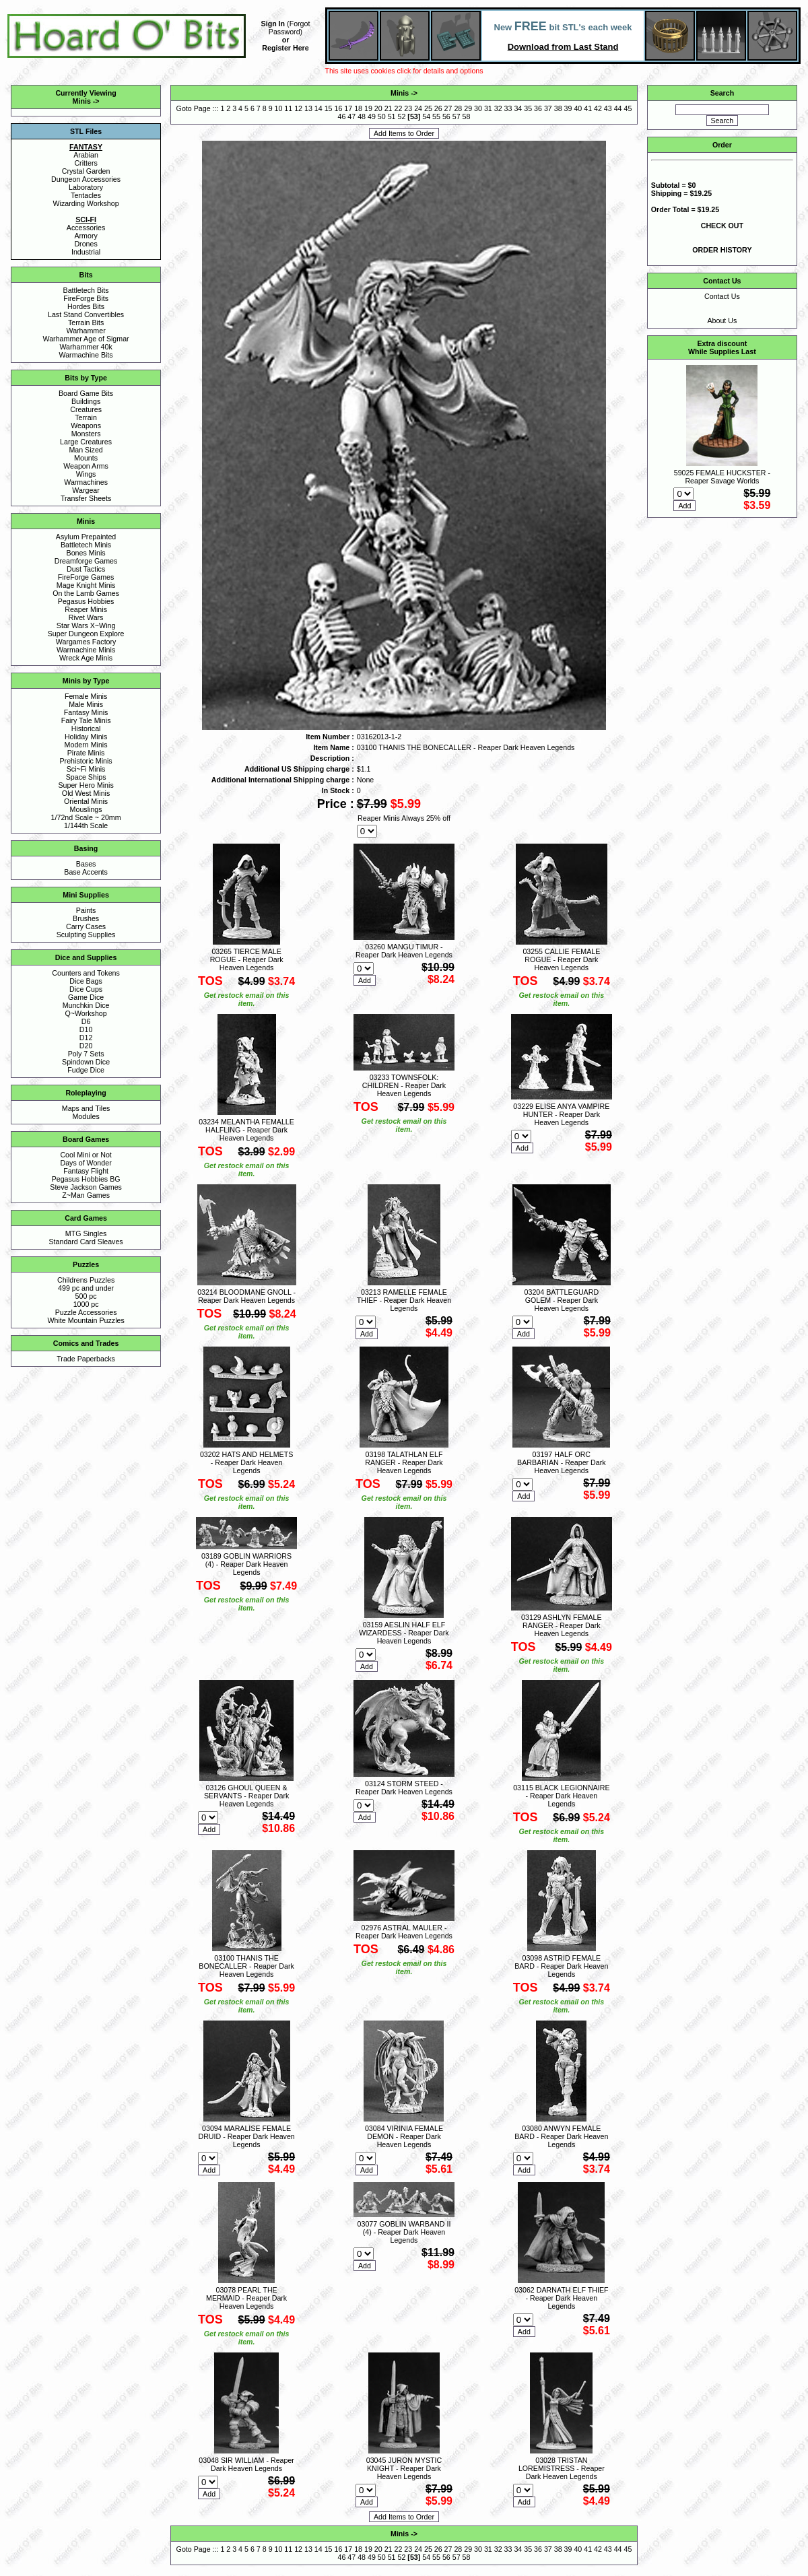 The image size is (808, 2576). I want to click on Weapon Arms, so click(85, 466).